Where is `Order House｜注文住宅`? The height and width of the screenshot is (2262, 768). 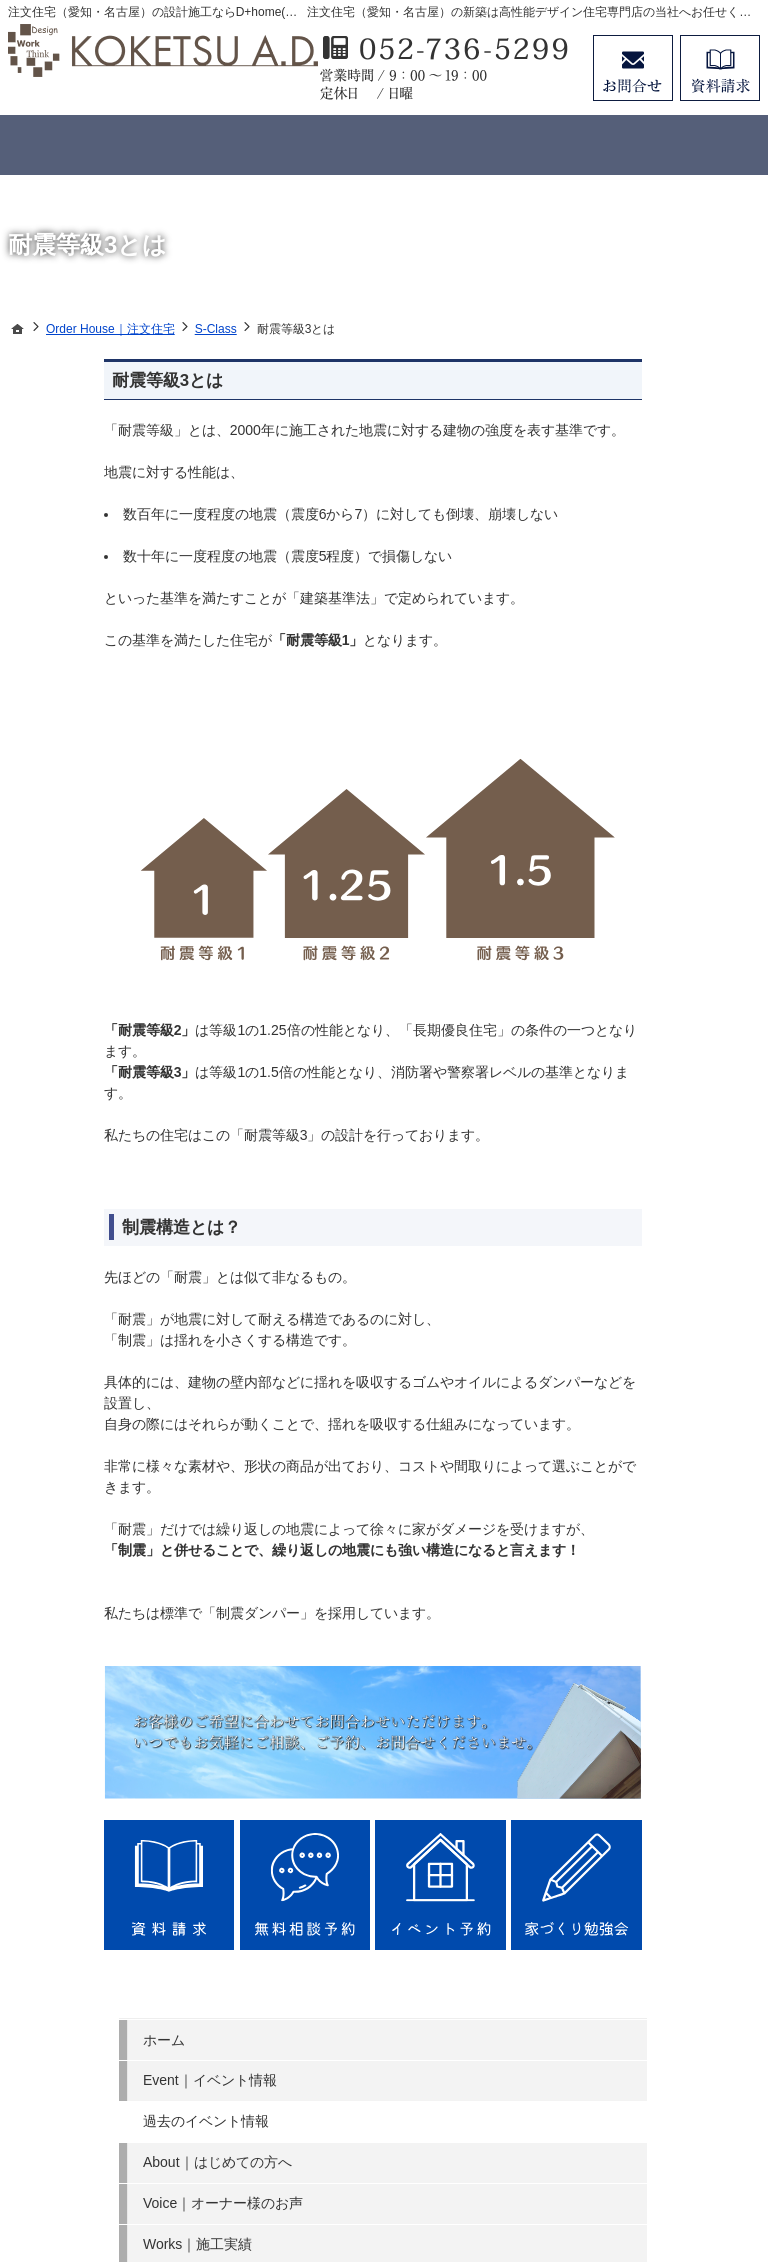
Order House｜注文住宅 is located at coordinates (675, 643).